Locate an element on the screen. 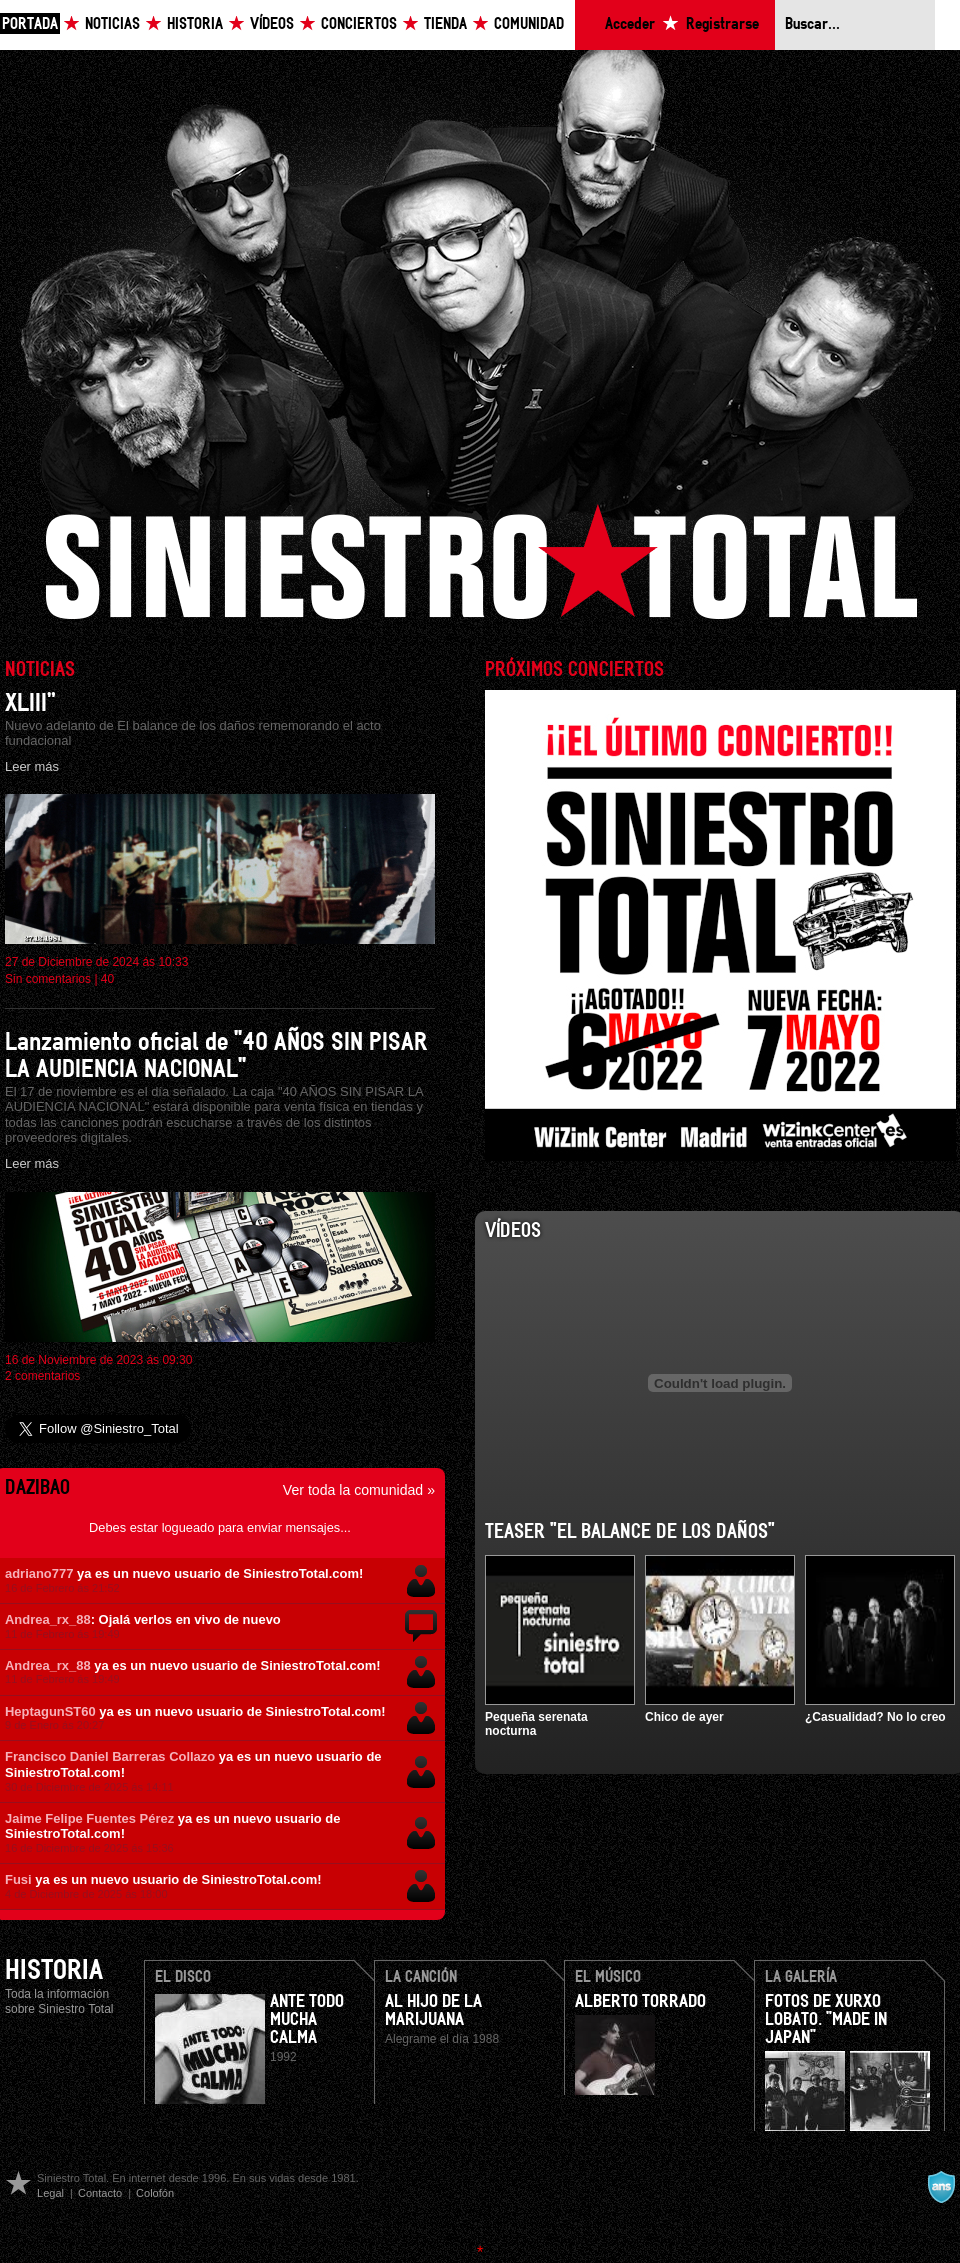  Ver toda la comunidad » is located at coordinates (359, 1490).